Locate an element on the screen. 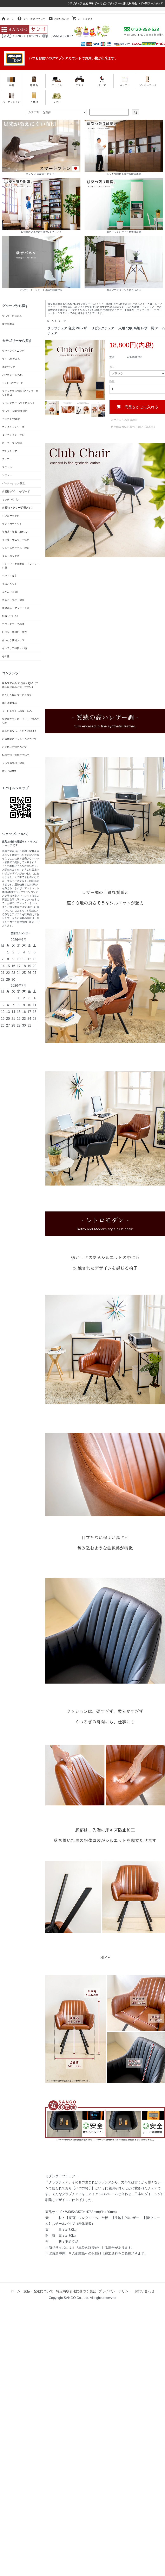 The image size is (165, 2576). ラグ・カーペット is located at coordinates (12, 523).